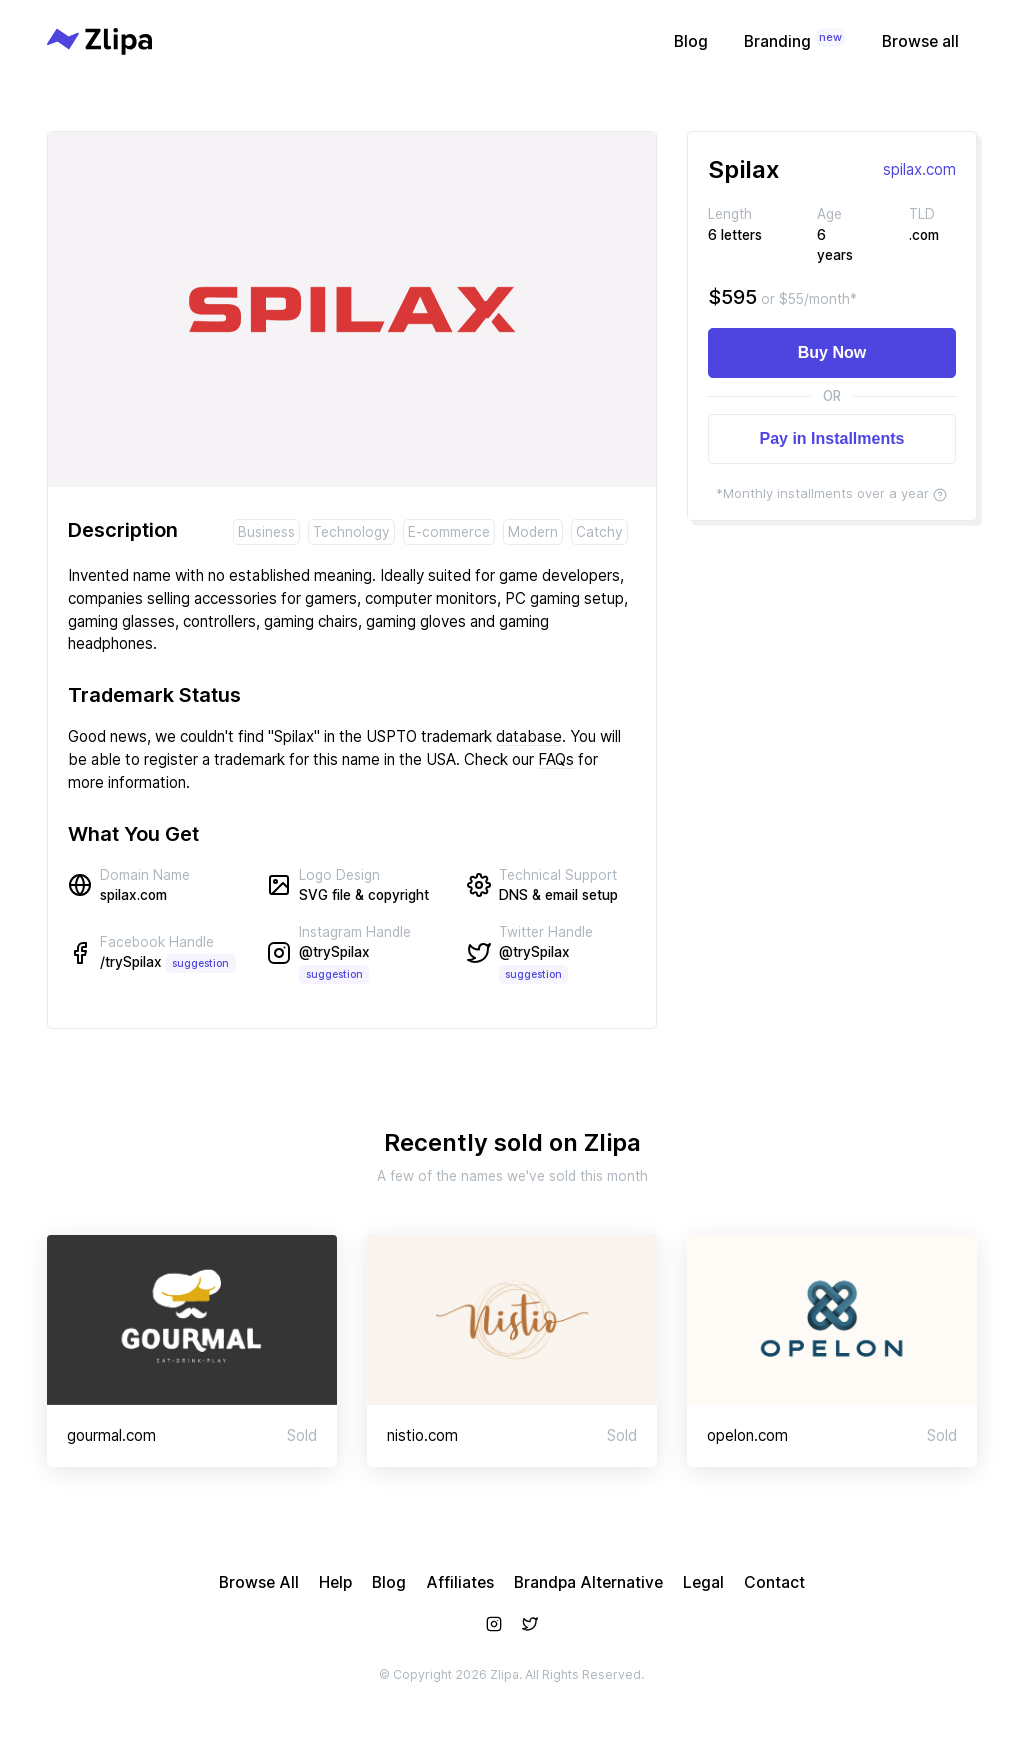 The width and height of the screenshot is (1024, 1749). Describe the element at coordinates (259, 1582) in the screenshot. I see `Browse All` at that location.